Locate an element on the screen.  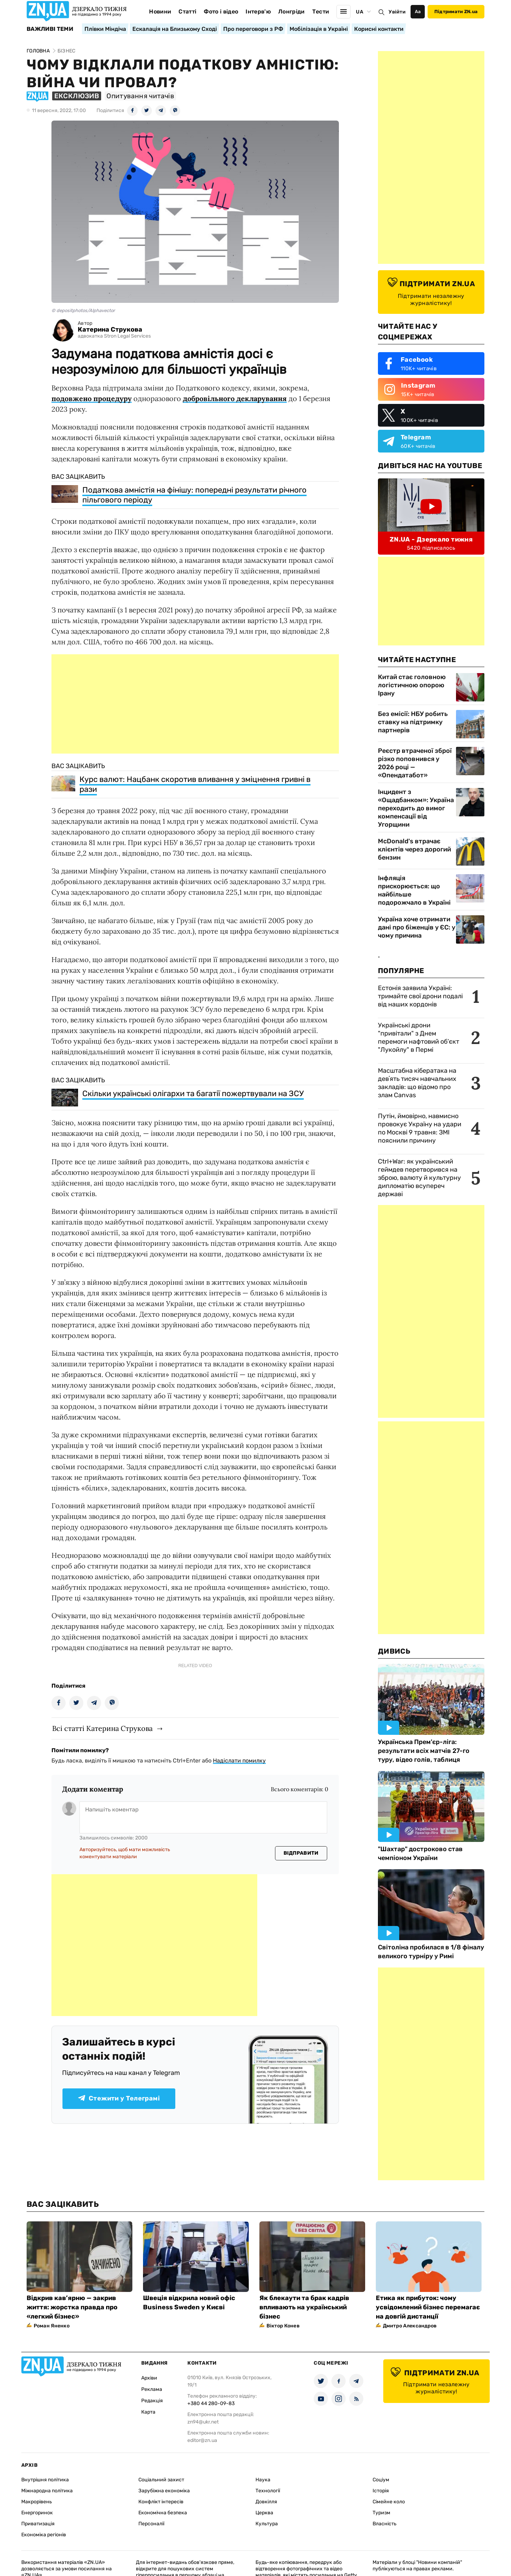
Стежити у Телеграмі is located at coordinates (119, 2098).